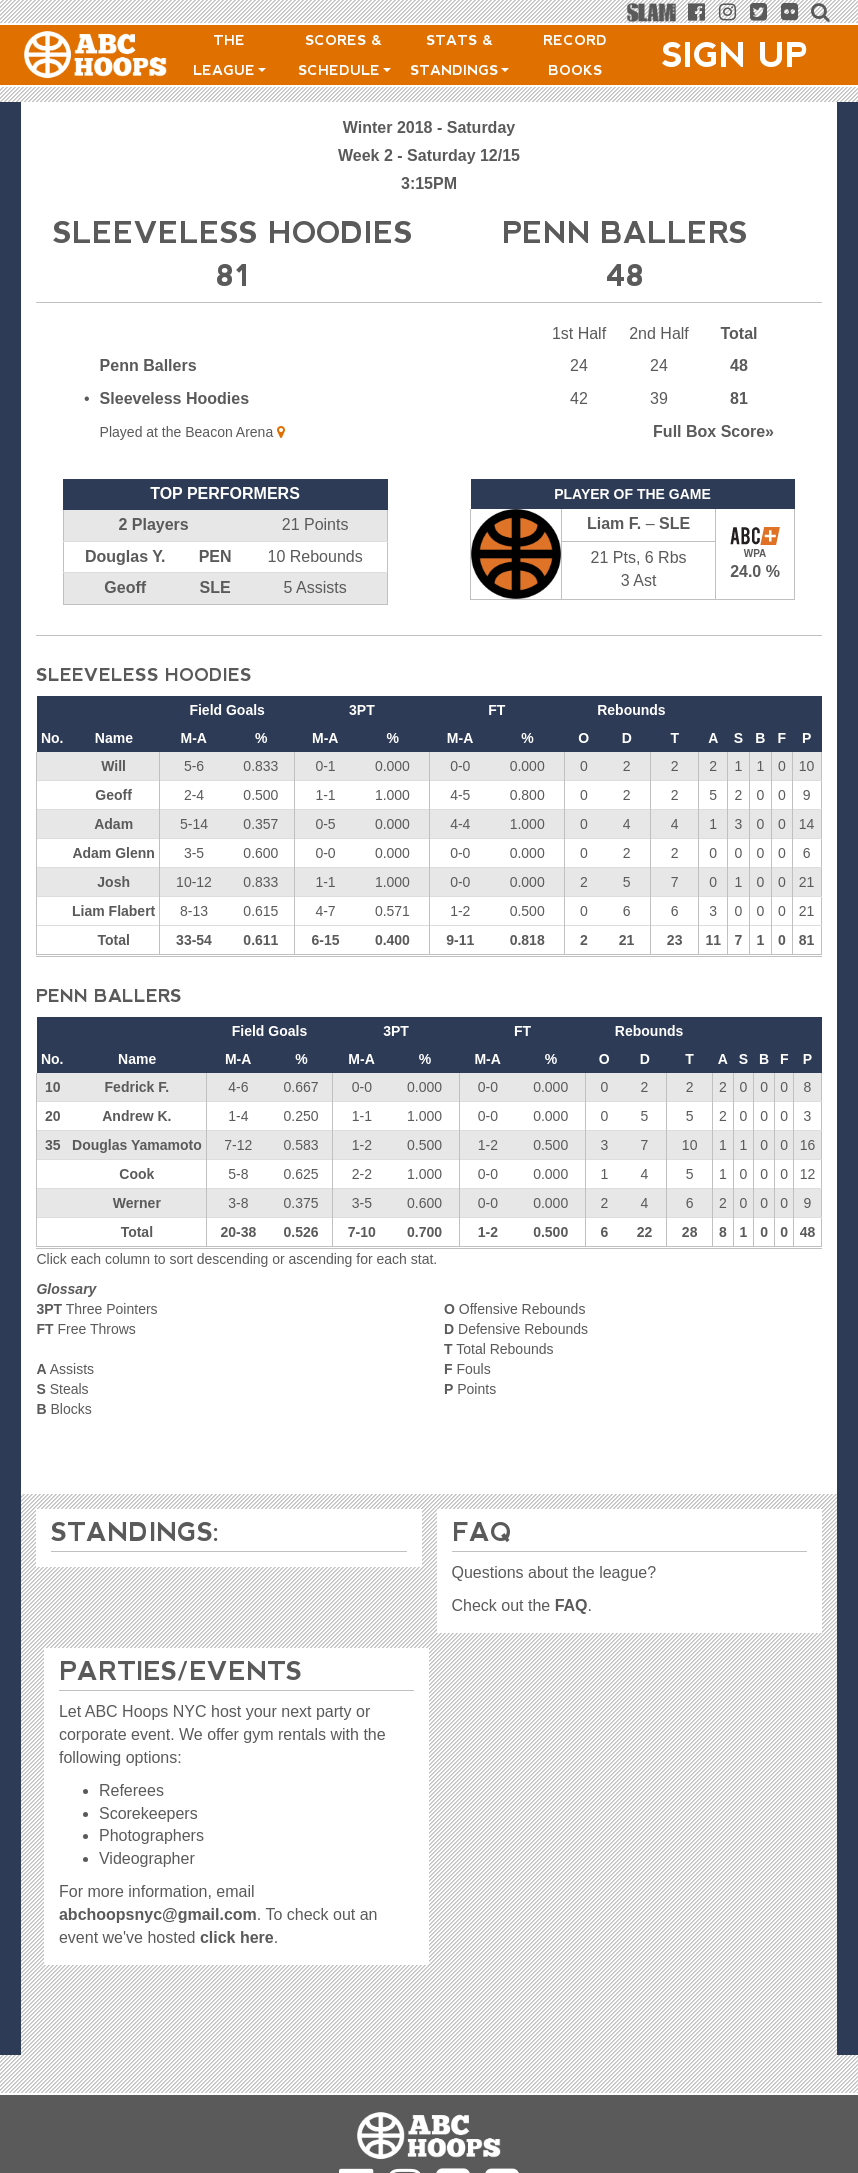 The width and height of the screenshot is (858, 2173). What do you see at coordinates (614, 523) in the screenshot?
I see `Liam F.` at bounding box center [614, 523].